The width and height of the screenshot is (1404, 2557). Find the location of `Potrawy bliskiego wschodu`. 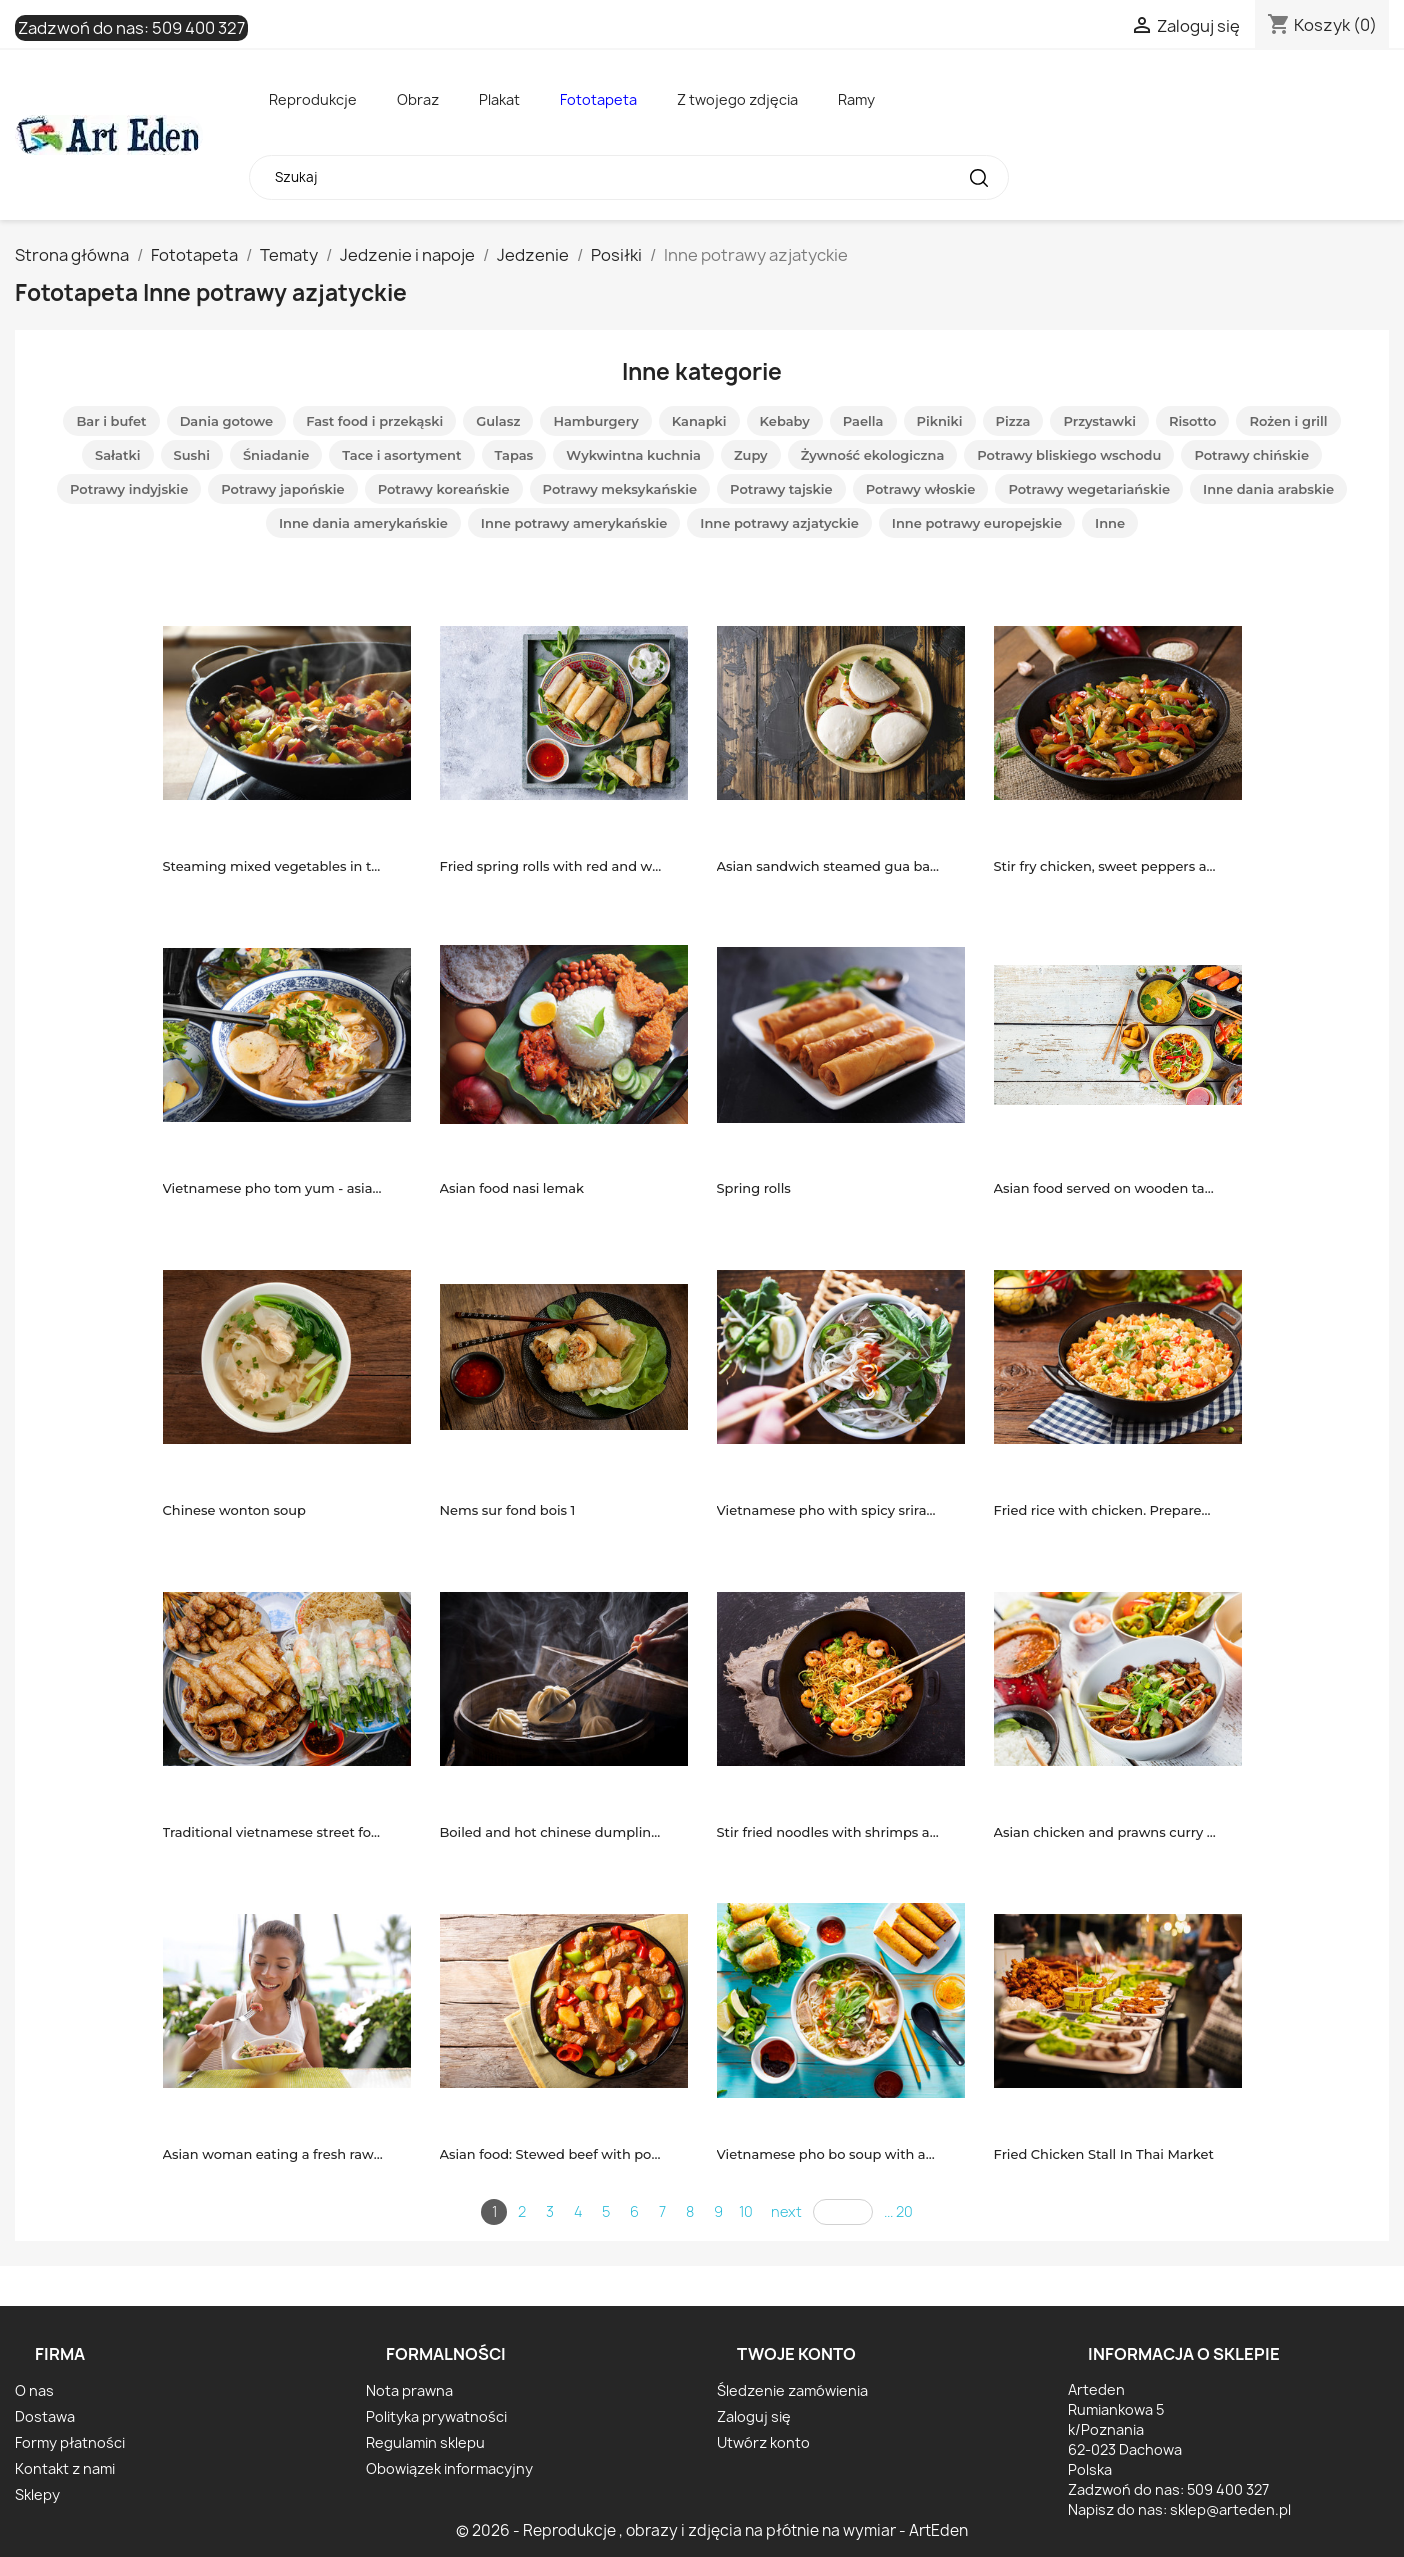

Potrawy bliskiego wschodu is located at coordinates (1069, 455).